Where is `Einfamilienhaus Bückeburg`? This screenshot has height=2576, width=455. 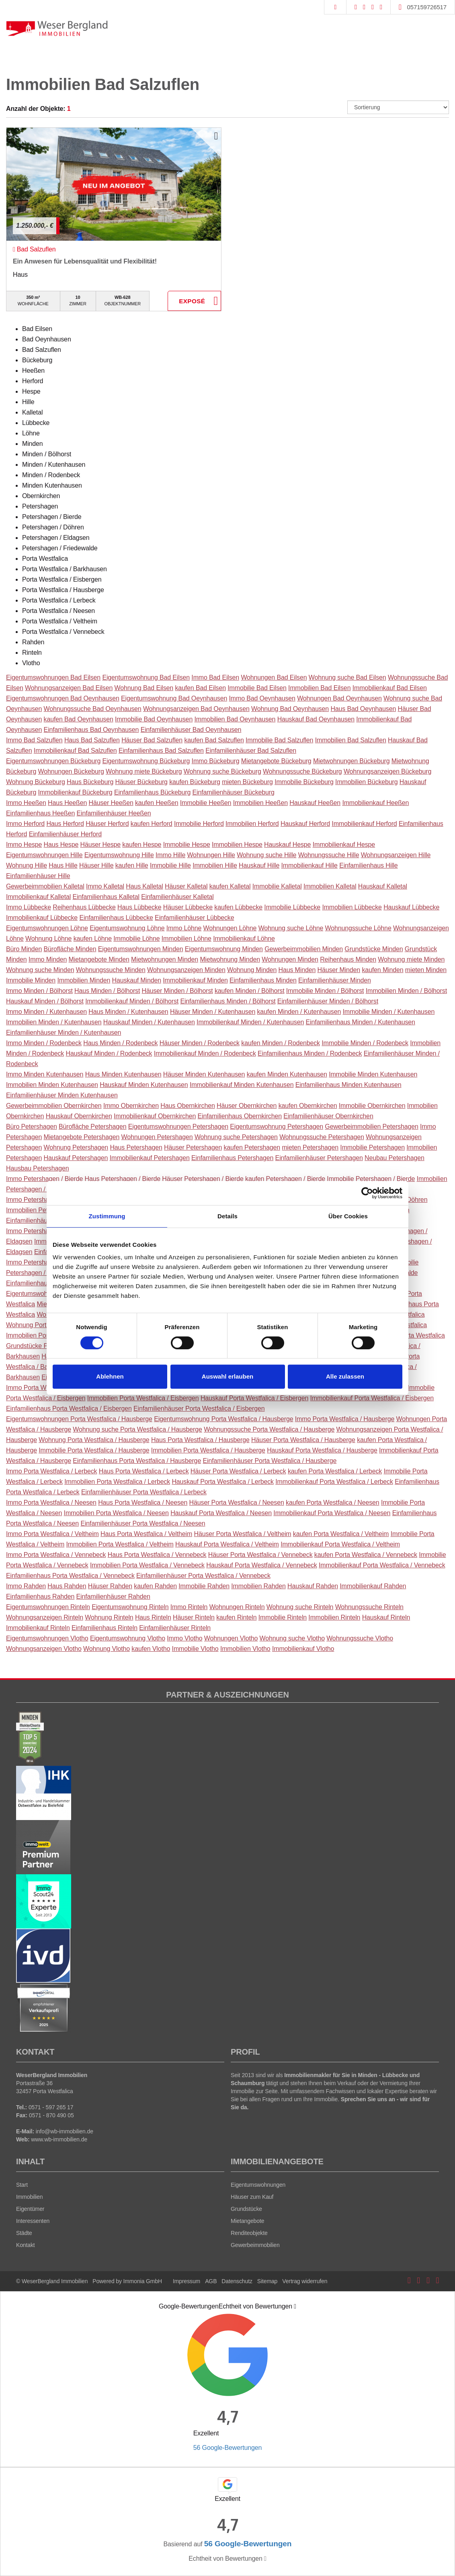 Einfamilienhaus Bückeburg is located at coordinates (152, 792).